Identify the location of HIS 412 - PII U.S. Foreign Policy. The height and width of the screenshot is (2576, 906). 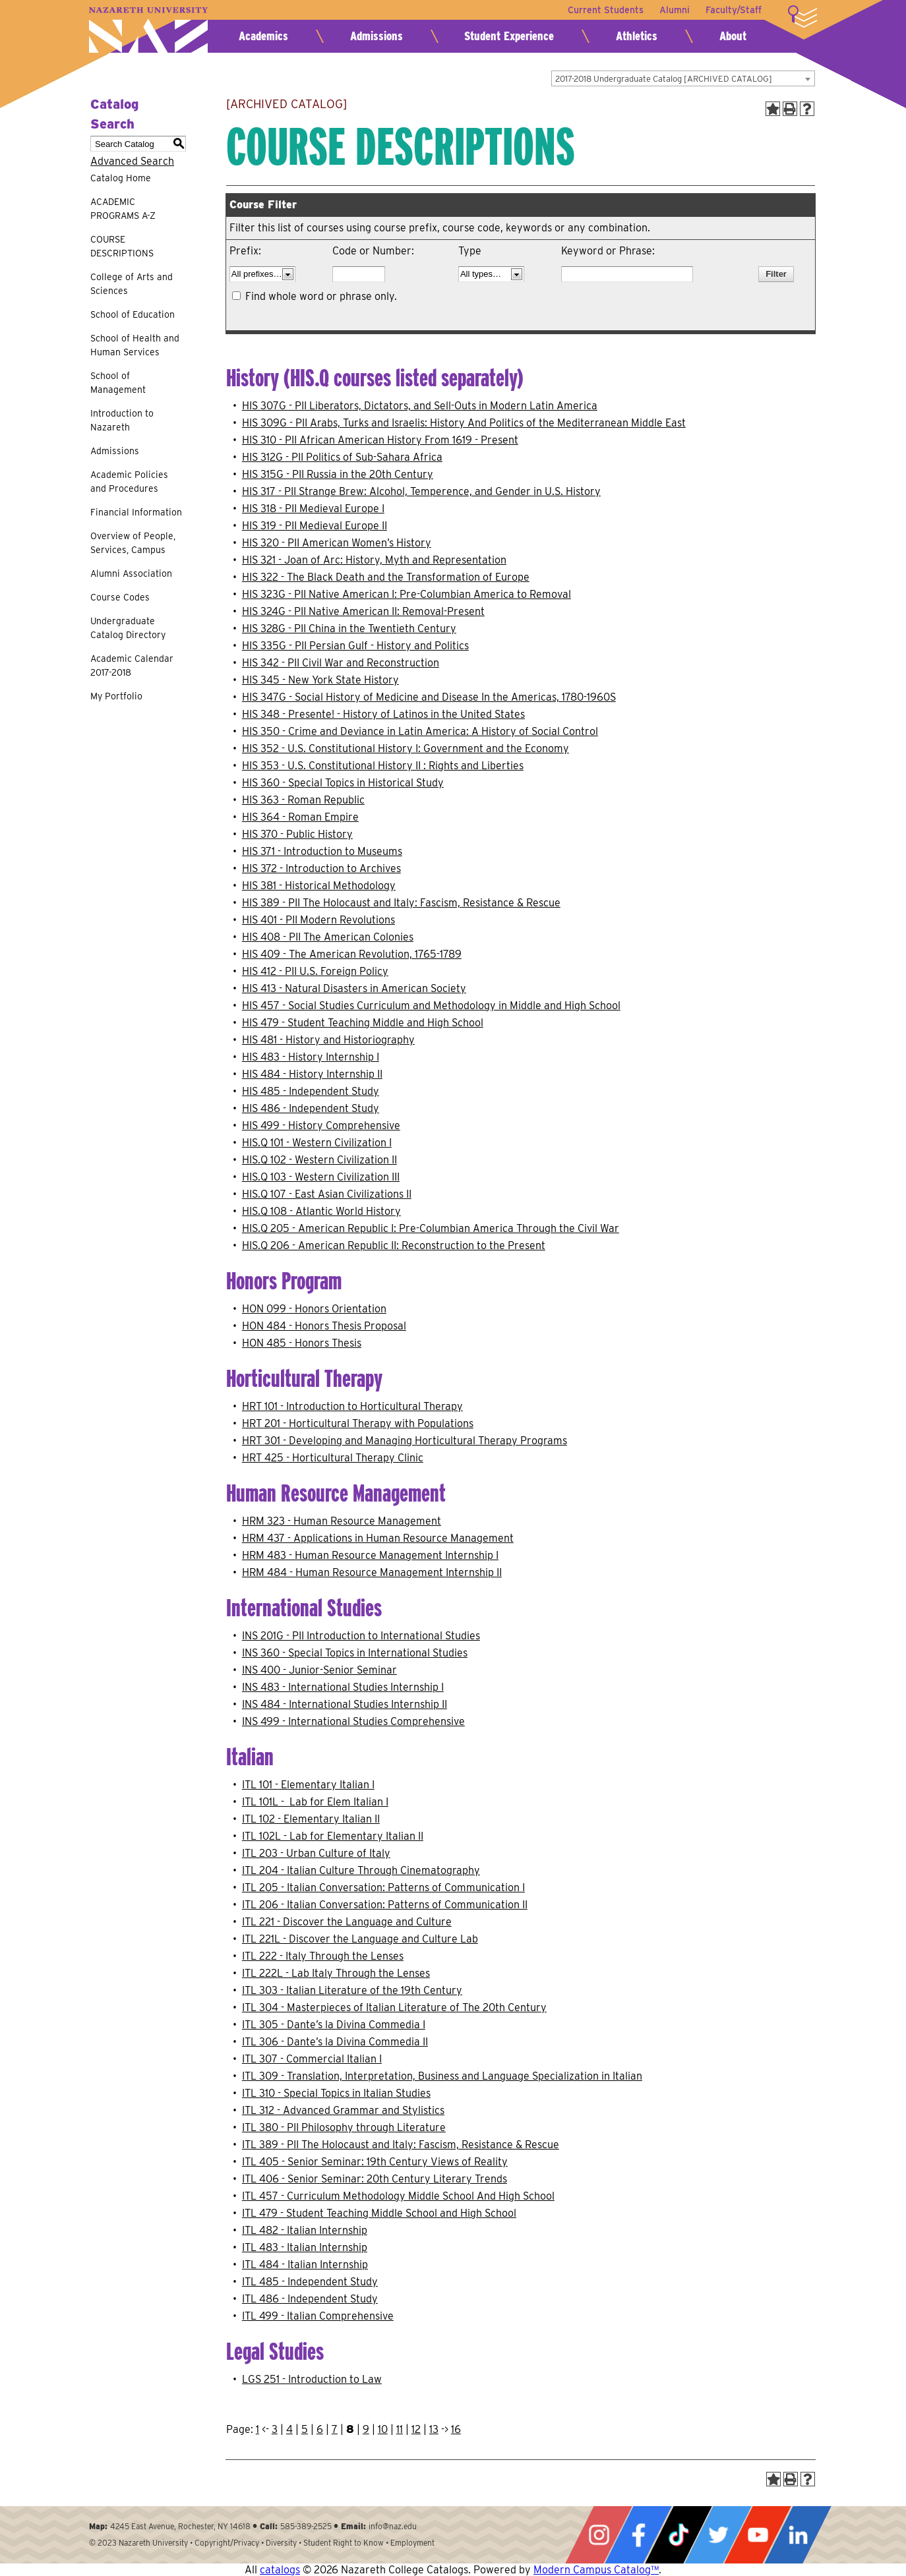
(315, 971).